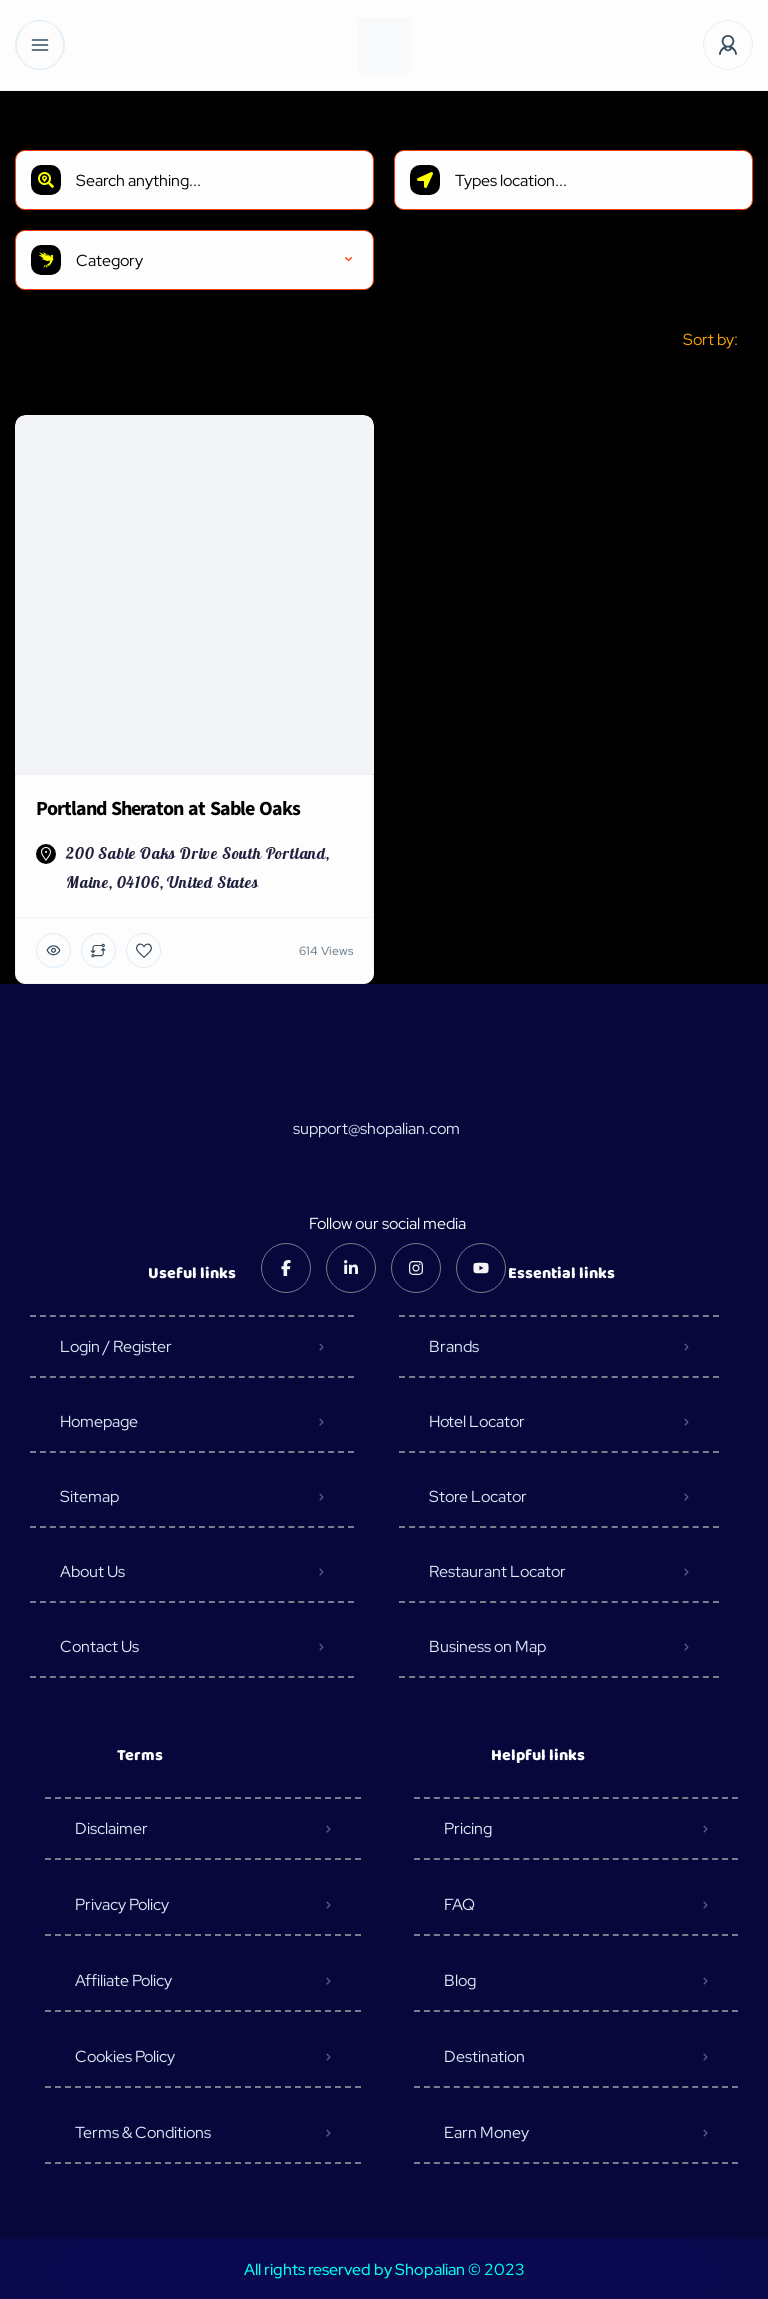 The height and width of the screenshot is (2299, 768). What do you see at coordinates (92, 1571) in the screenshot?
I see `About Us` at bounding box center [92, 1571].